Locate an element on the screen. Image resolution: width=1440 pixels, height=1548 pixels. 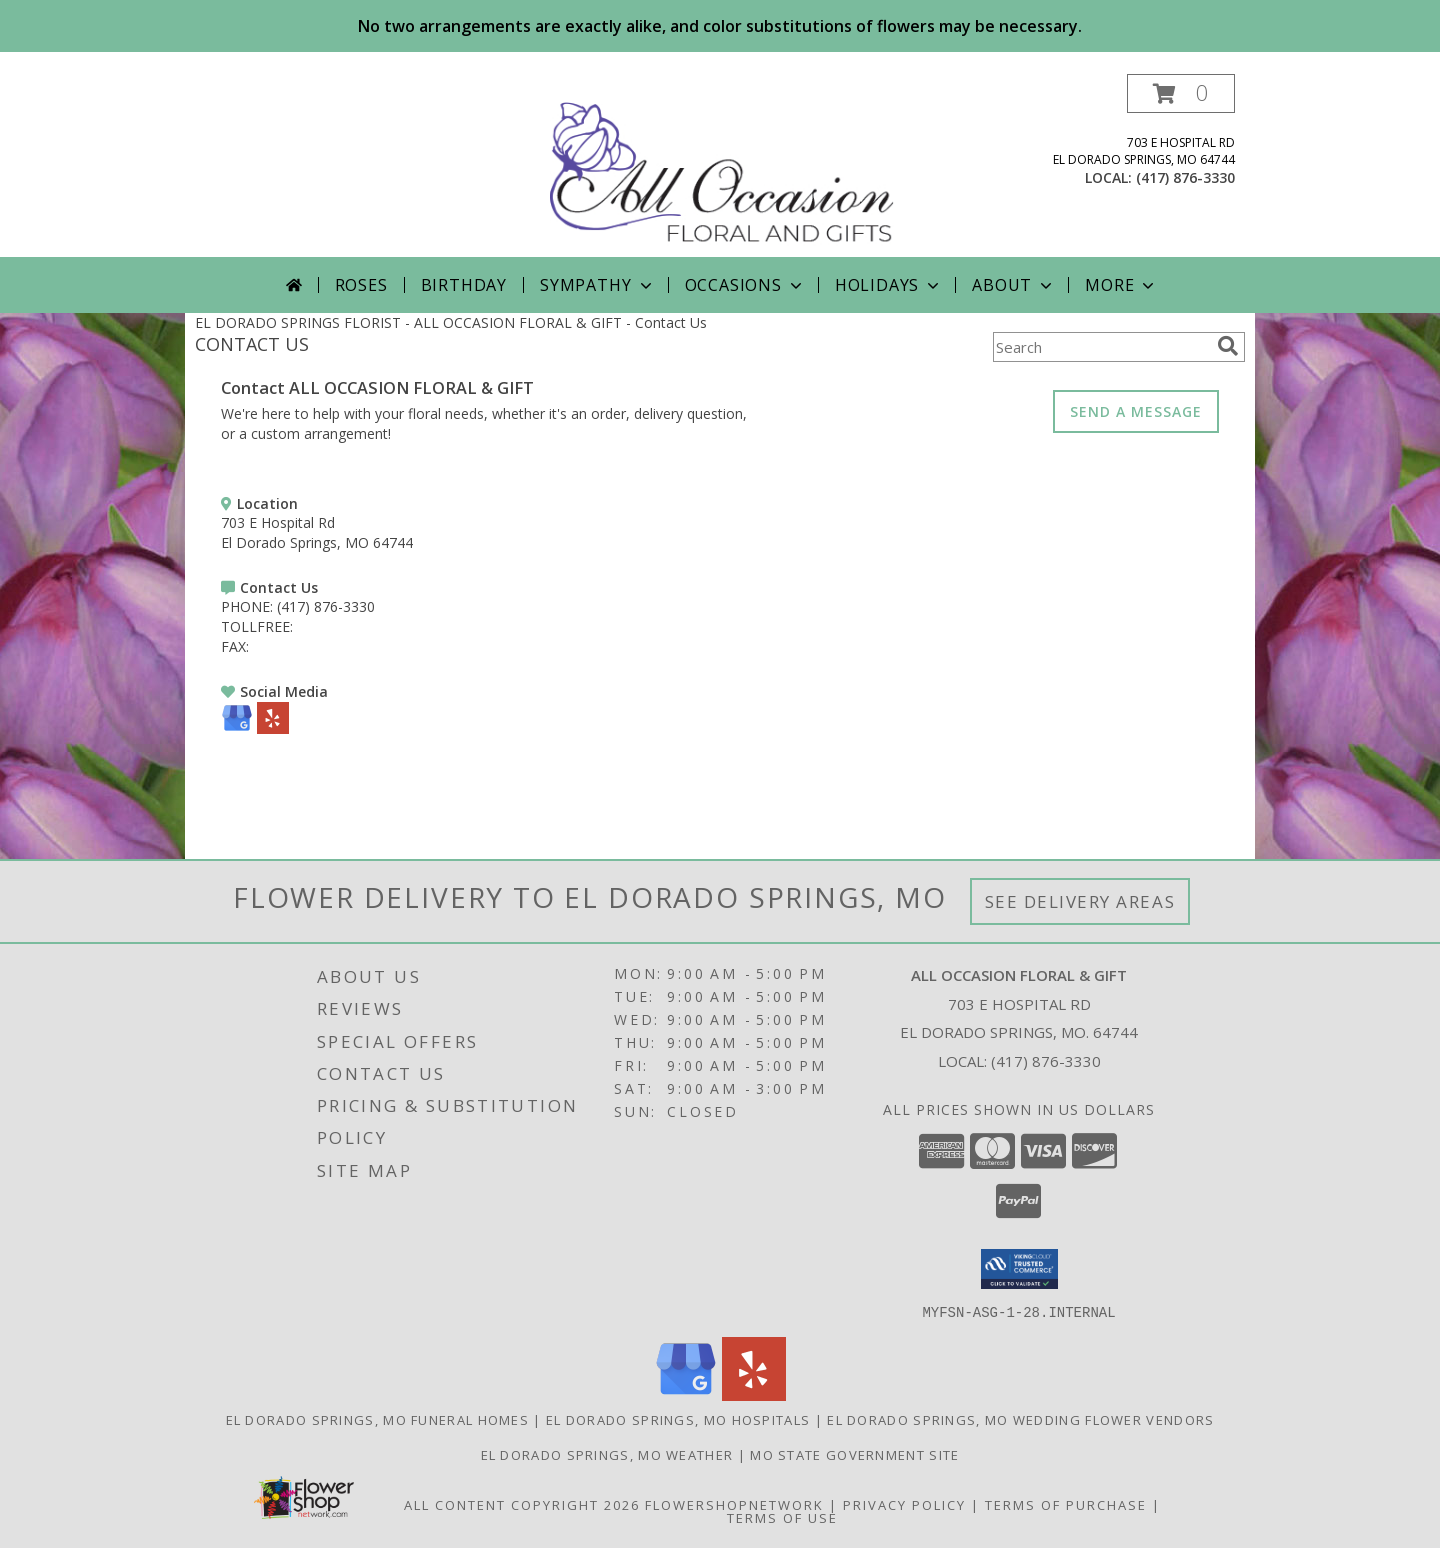
[button] is located at coordinates (1181, 93).